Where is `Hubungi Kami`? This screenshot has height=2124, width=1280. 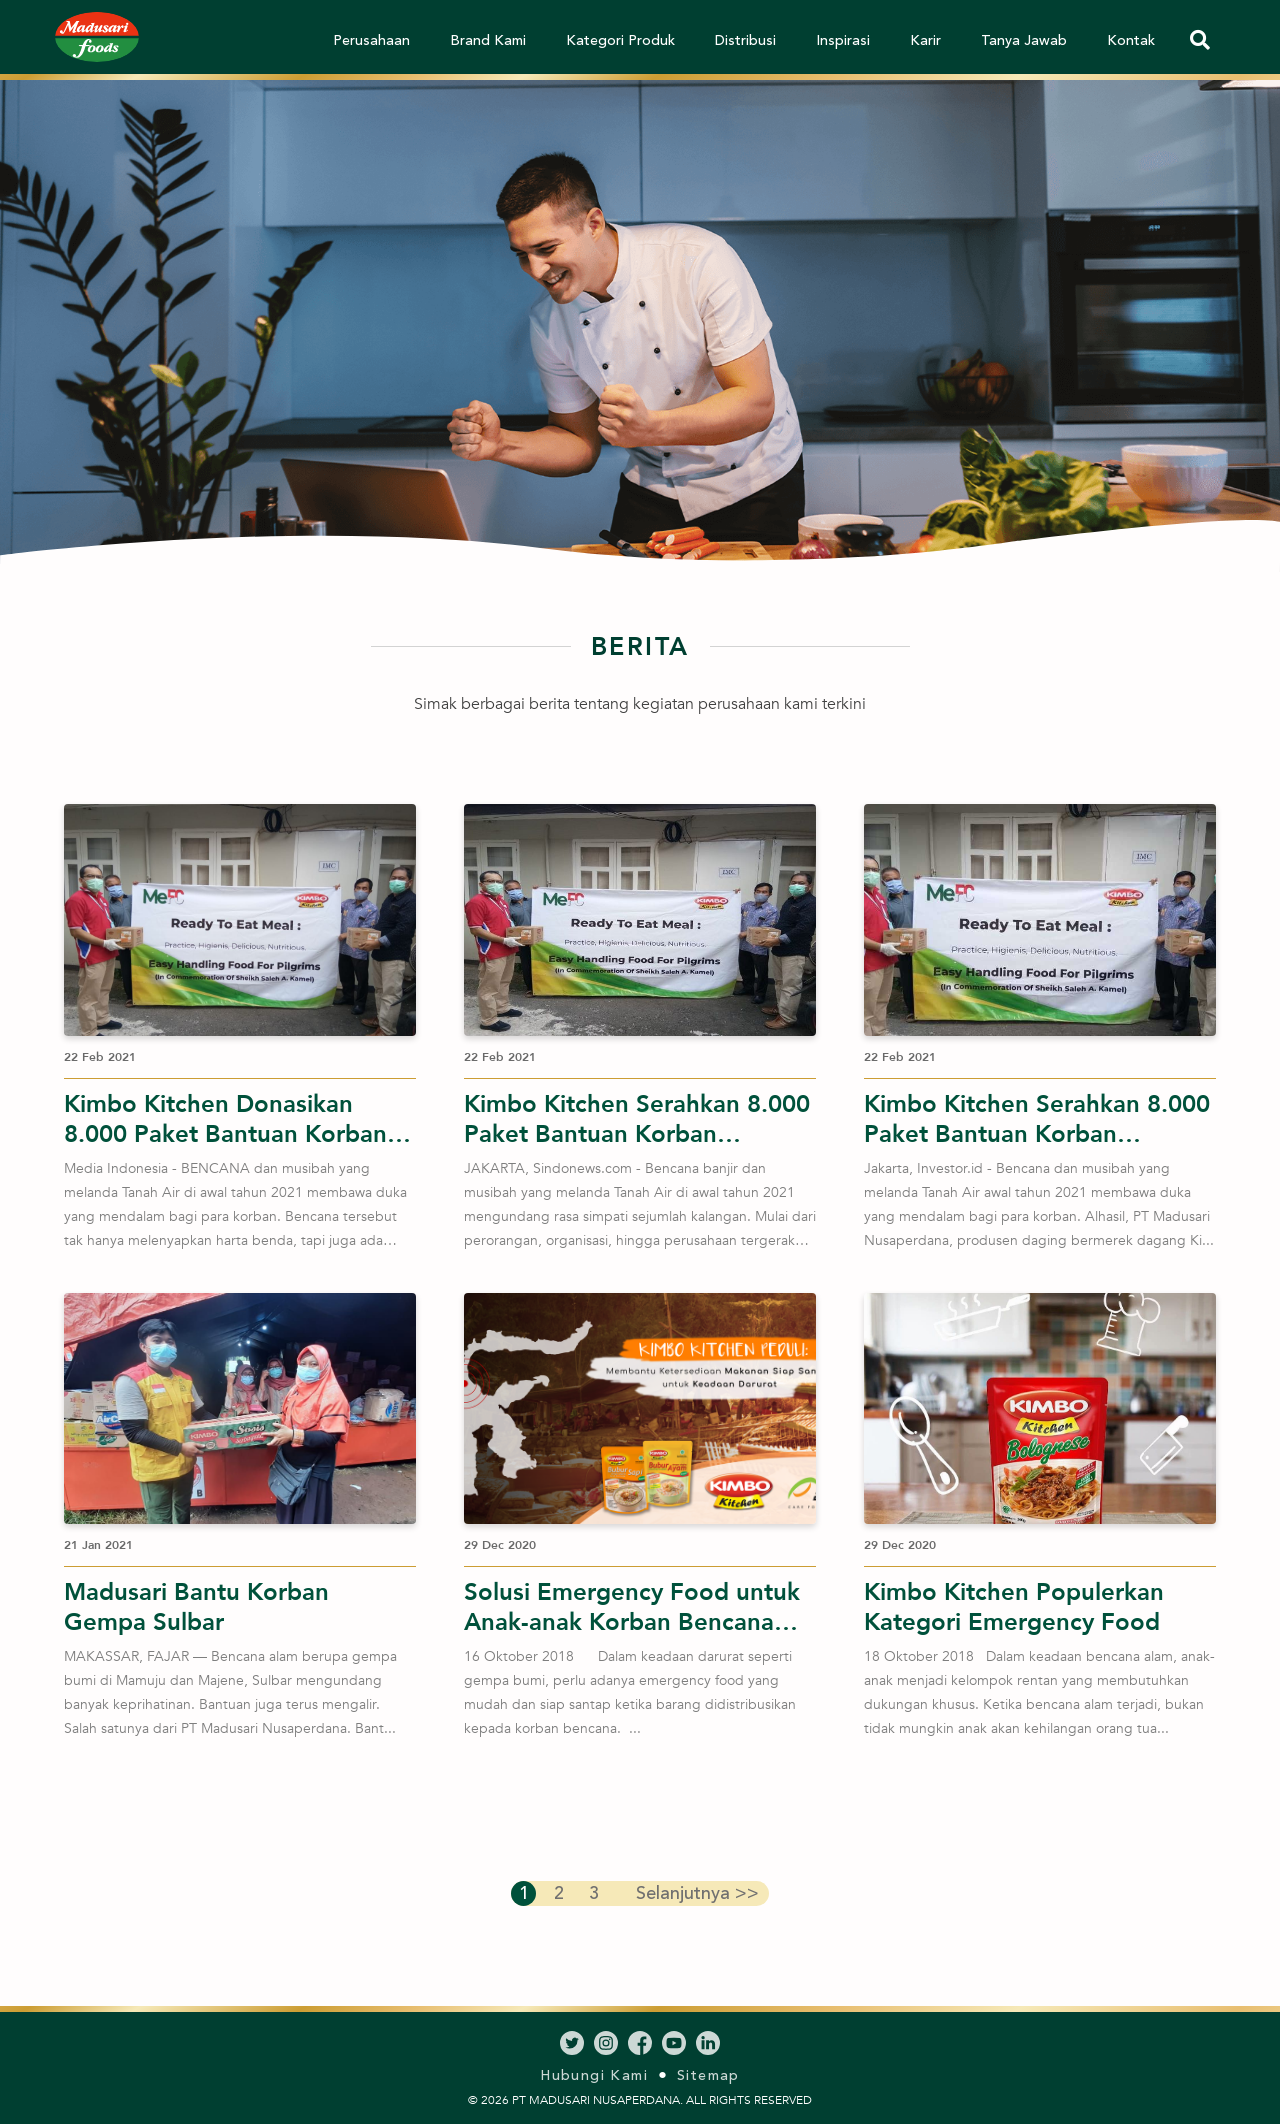 Hubungi Kami is located at coordinates (594, 2075).